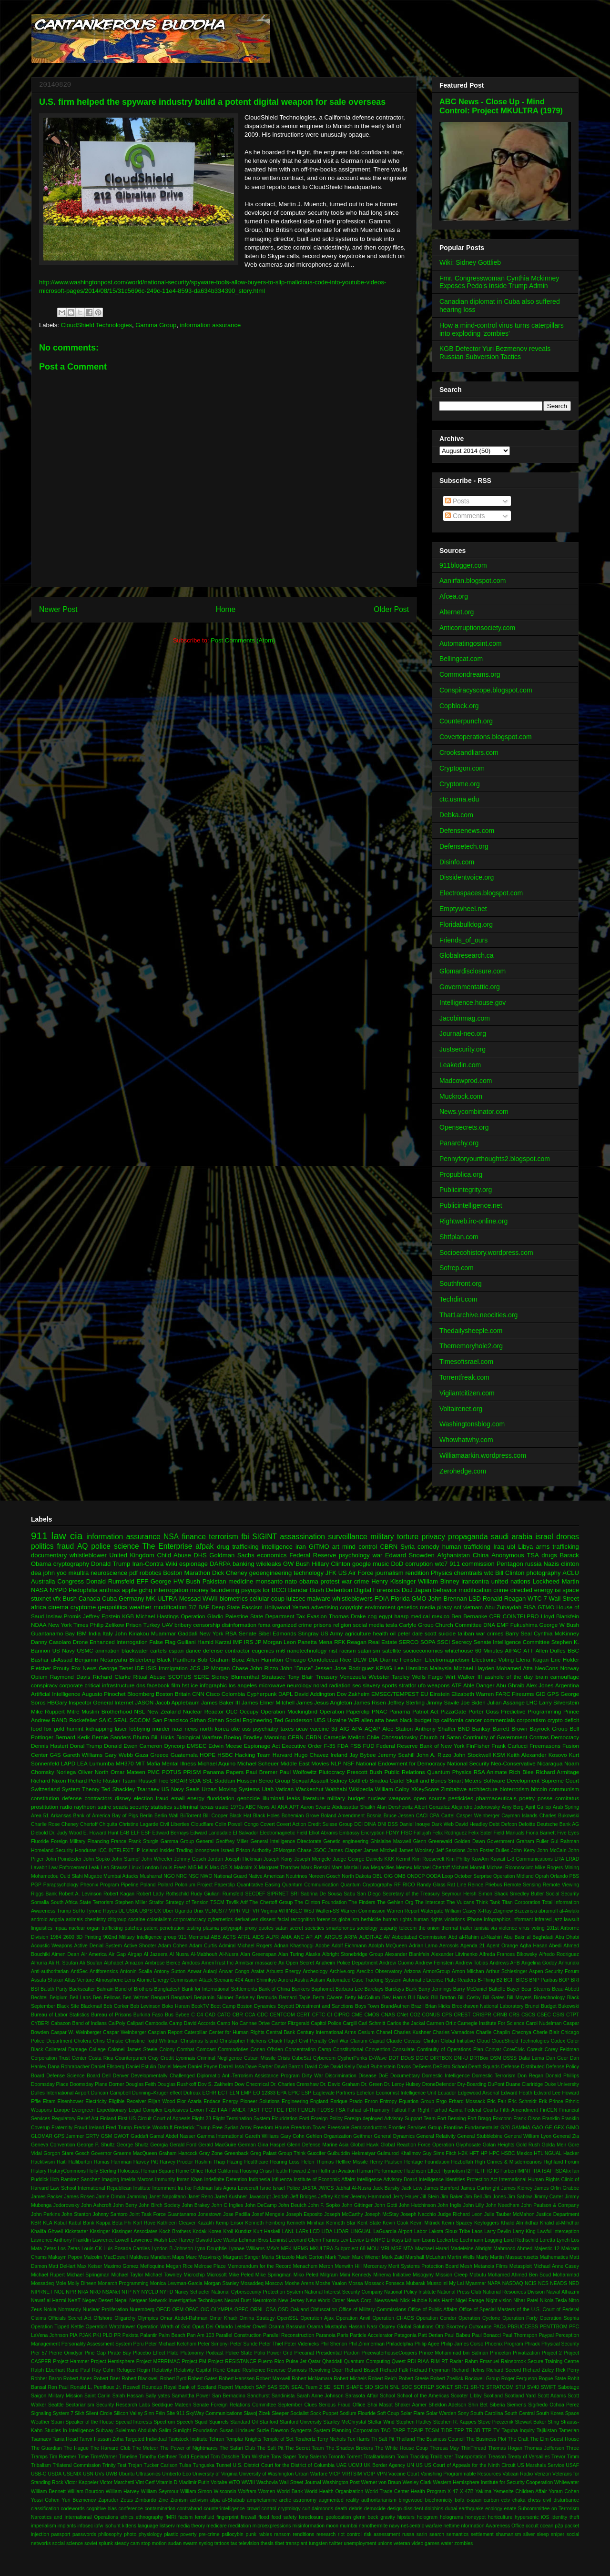  Describe the element at coordinates (342, 1746) in the screenshot. I see `FDA` at that location.